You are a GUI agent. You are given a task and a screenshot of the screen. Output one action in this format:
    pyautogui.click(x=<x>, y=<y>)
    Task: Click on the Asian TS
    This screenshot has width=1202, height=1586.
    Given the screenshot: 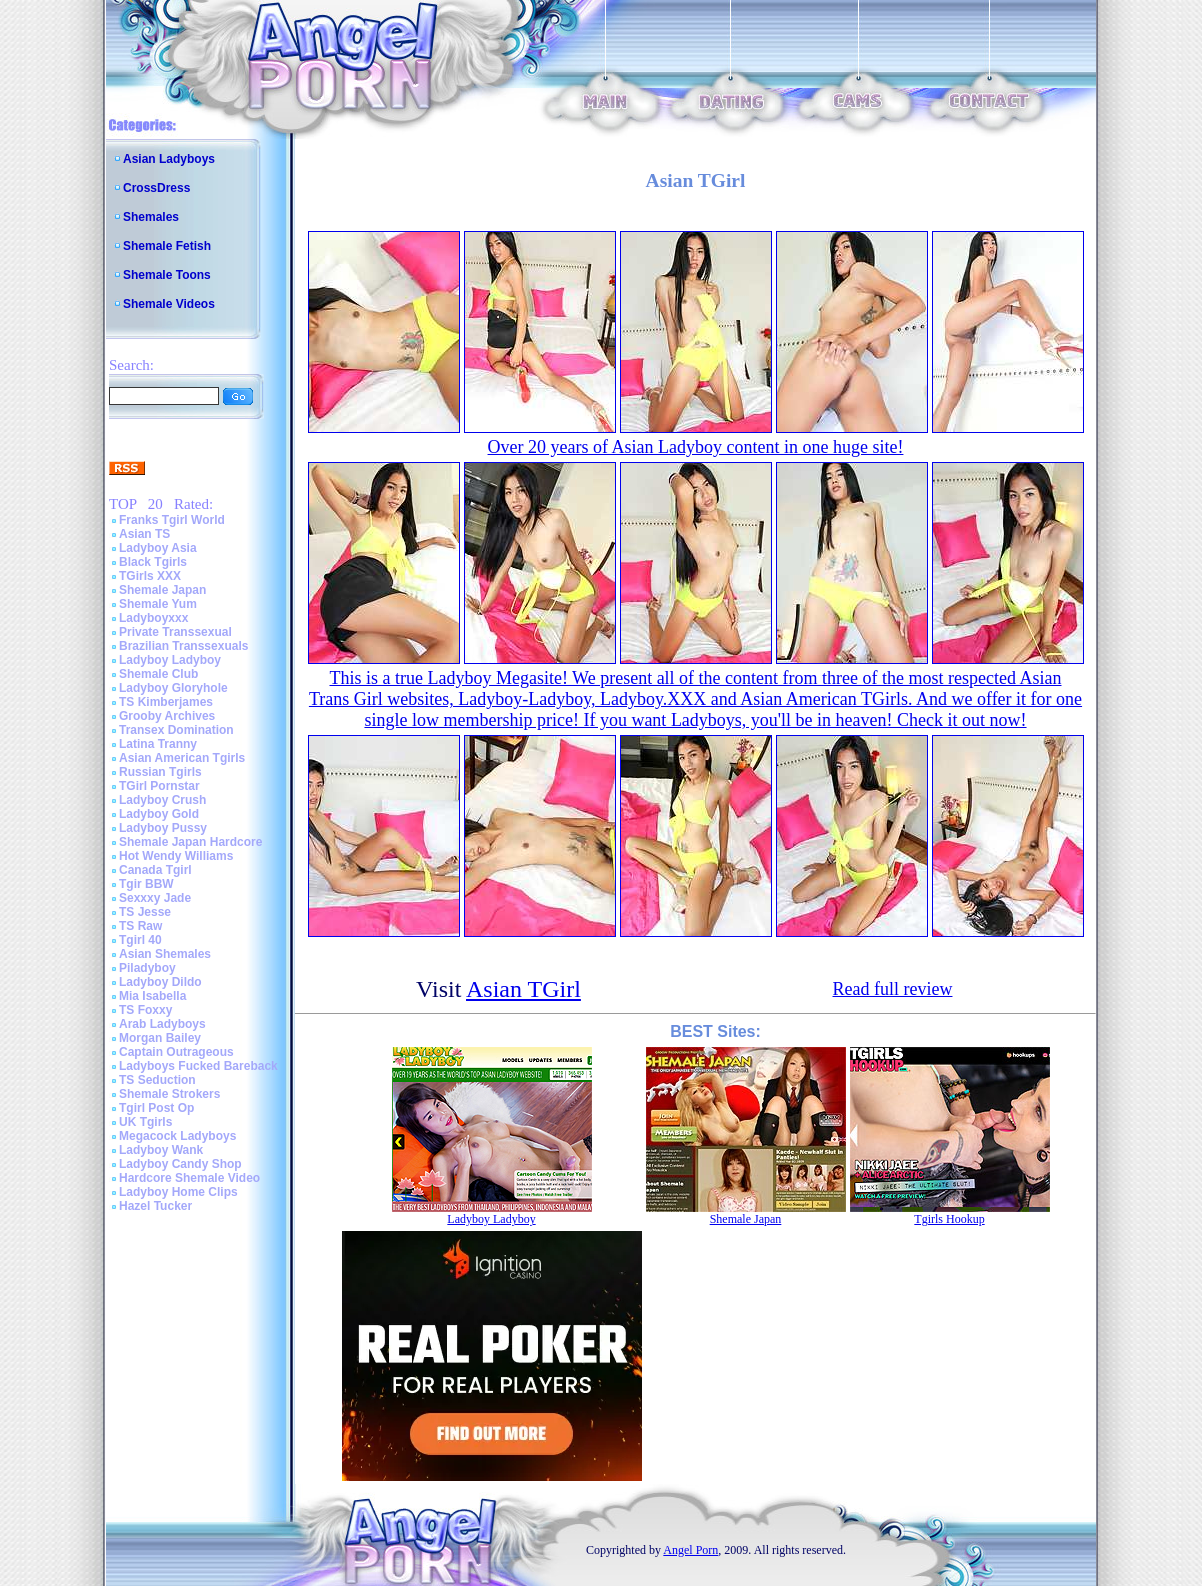 What is the action you would take?
    pyautogui.click(x=144, y=534)
    